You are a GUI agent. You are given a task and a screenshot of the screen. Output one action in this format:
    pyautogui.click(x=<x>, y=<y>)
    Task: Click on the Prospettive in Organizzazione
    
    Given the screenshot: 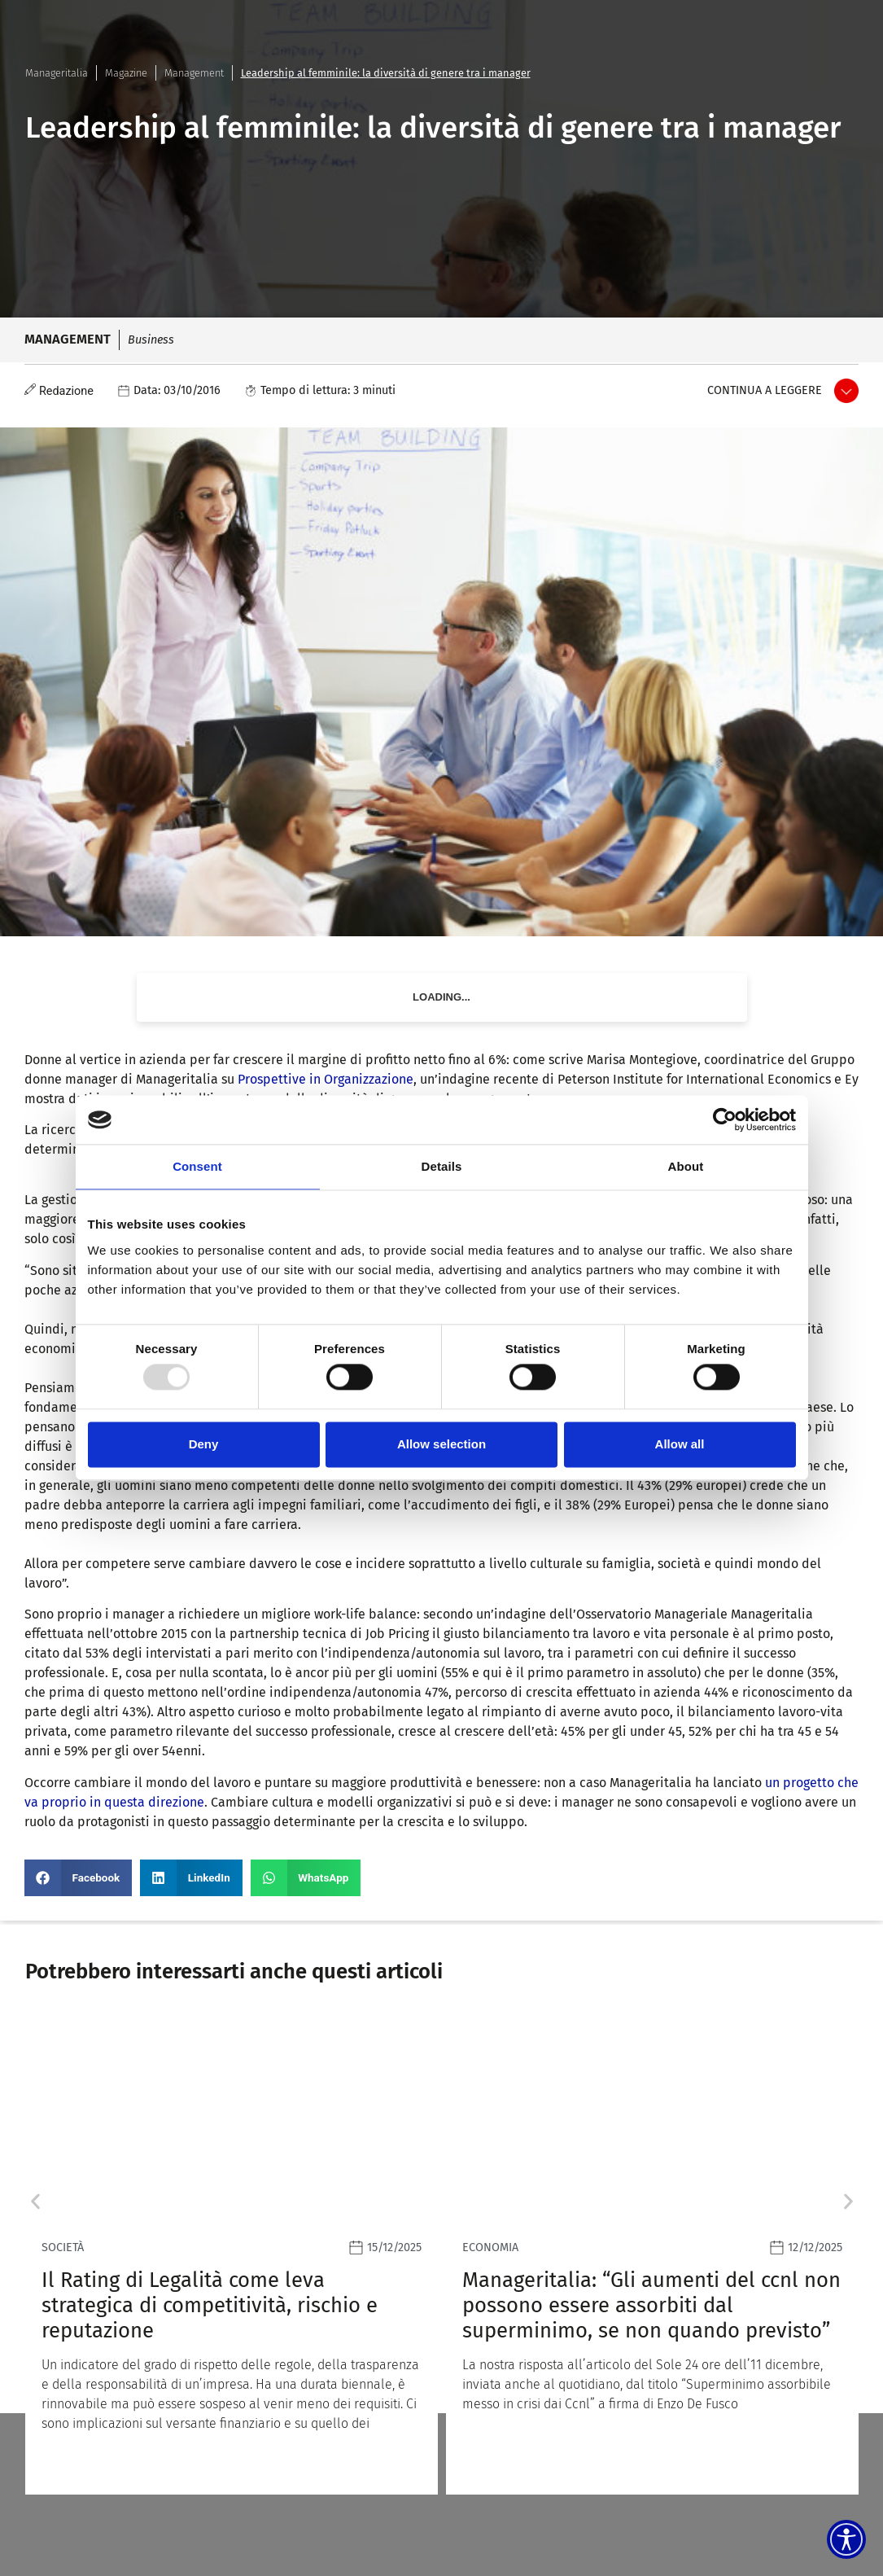 What is the action you would take?
    pyautogui.click(x=325, y=1079)
    